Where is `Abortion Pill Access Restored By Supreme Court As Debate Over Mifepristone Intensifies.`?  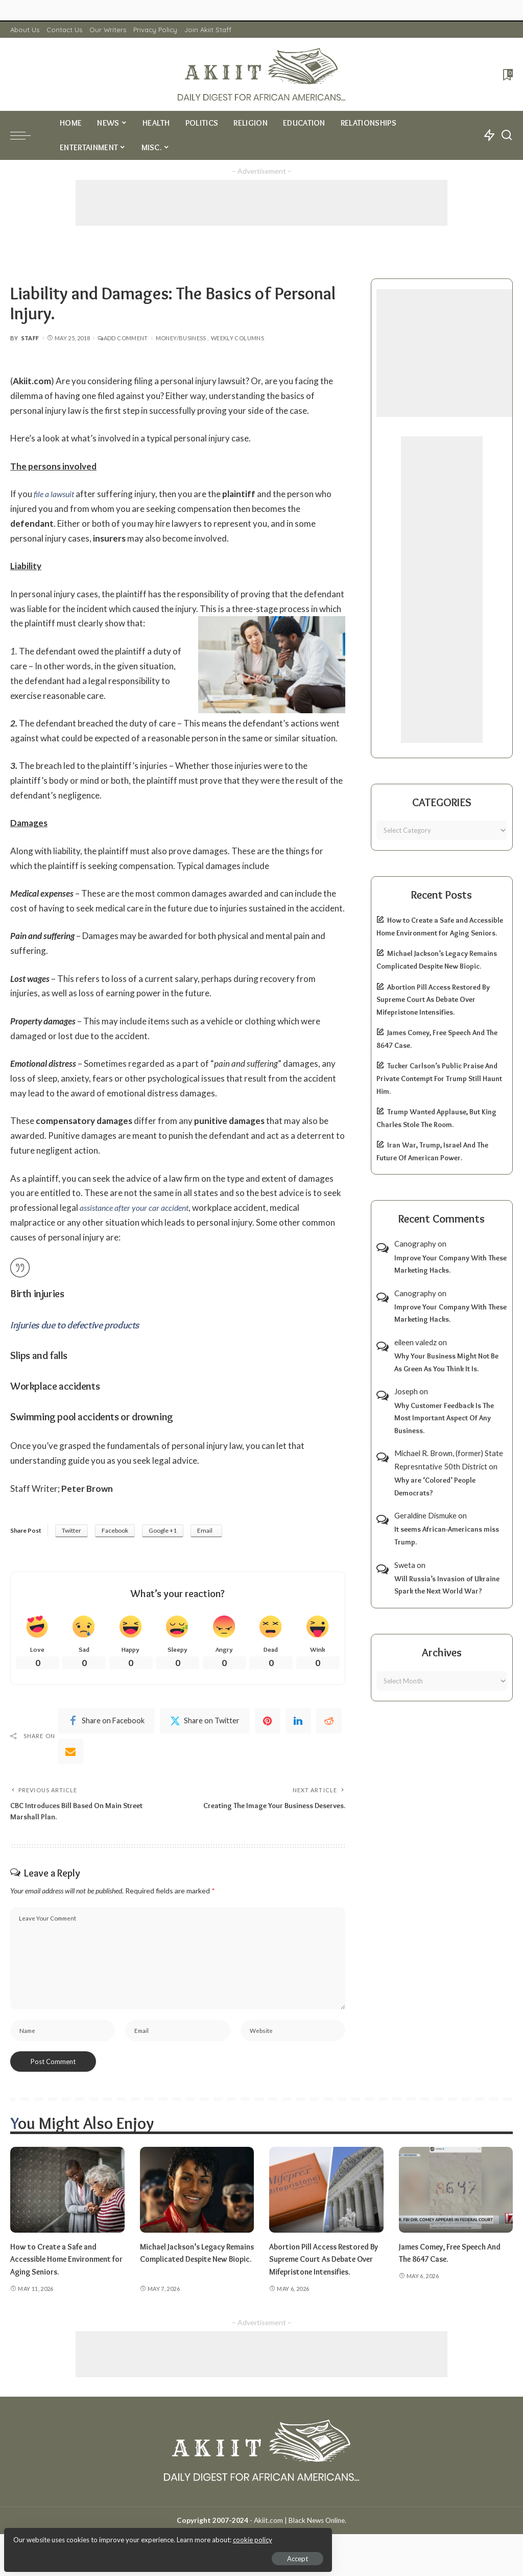 Abortion Pill Access Restored By Supreme Court As Debate Over Mifepristone Intensifies. is located at coordinates (433, 999).